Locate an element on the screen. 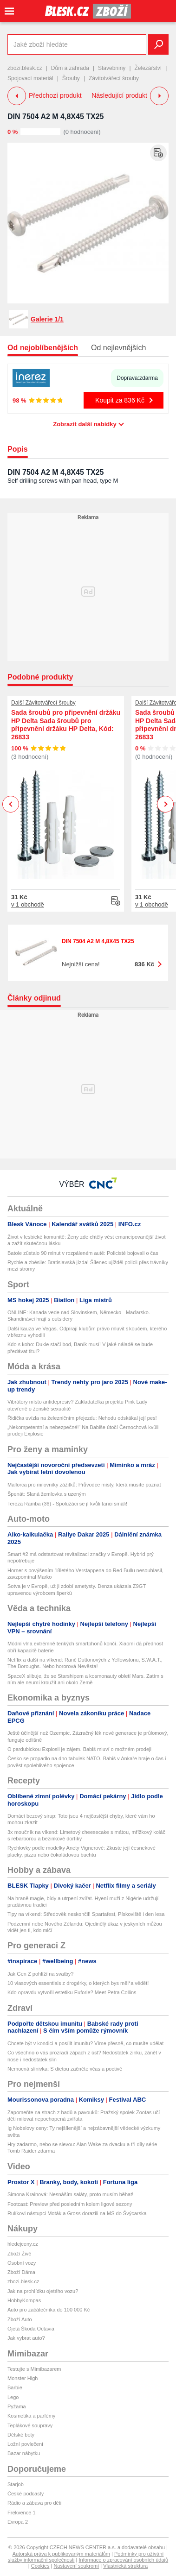 The width and height of the screenshot is (176, 2576). Kdo opravdu vytvořil estetiku Euforie? Meet Petra Collins is located at coordinates (72, 1992).